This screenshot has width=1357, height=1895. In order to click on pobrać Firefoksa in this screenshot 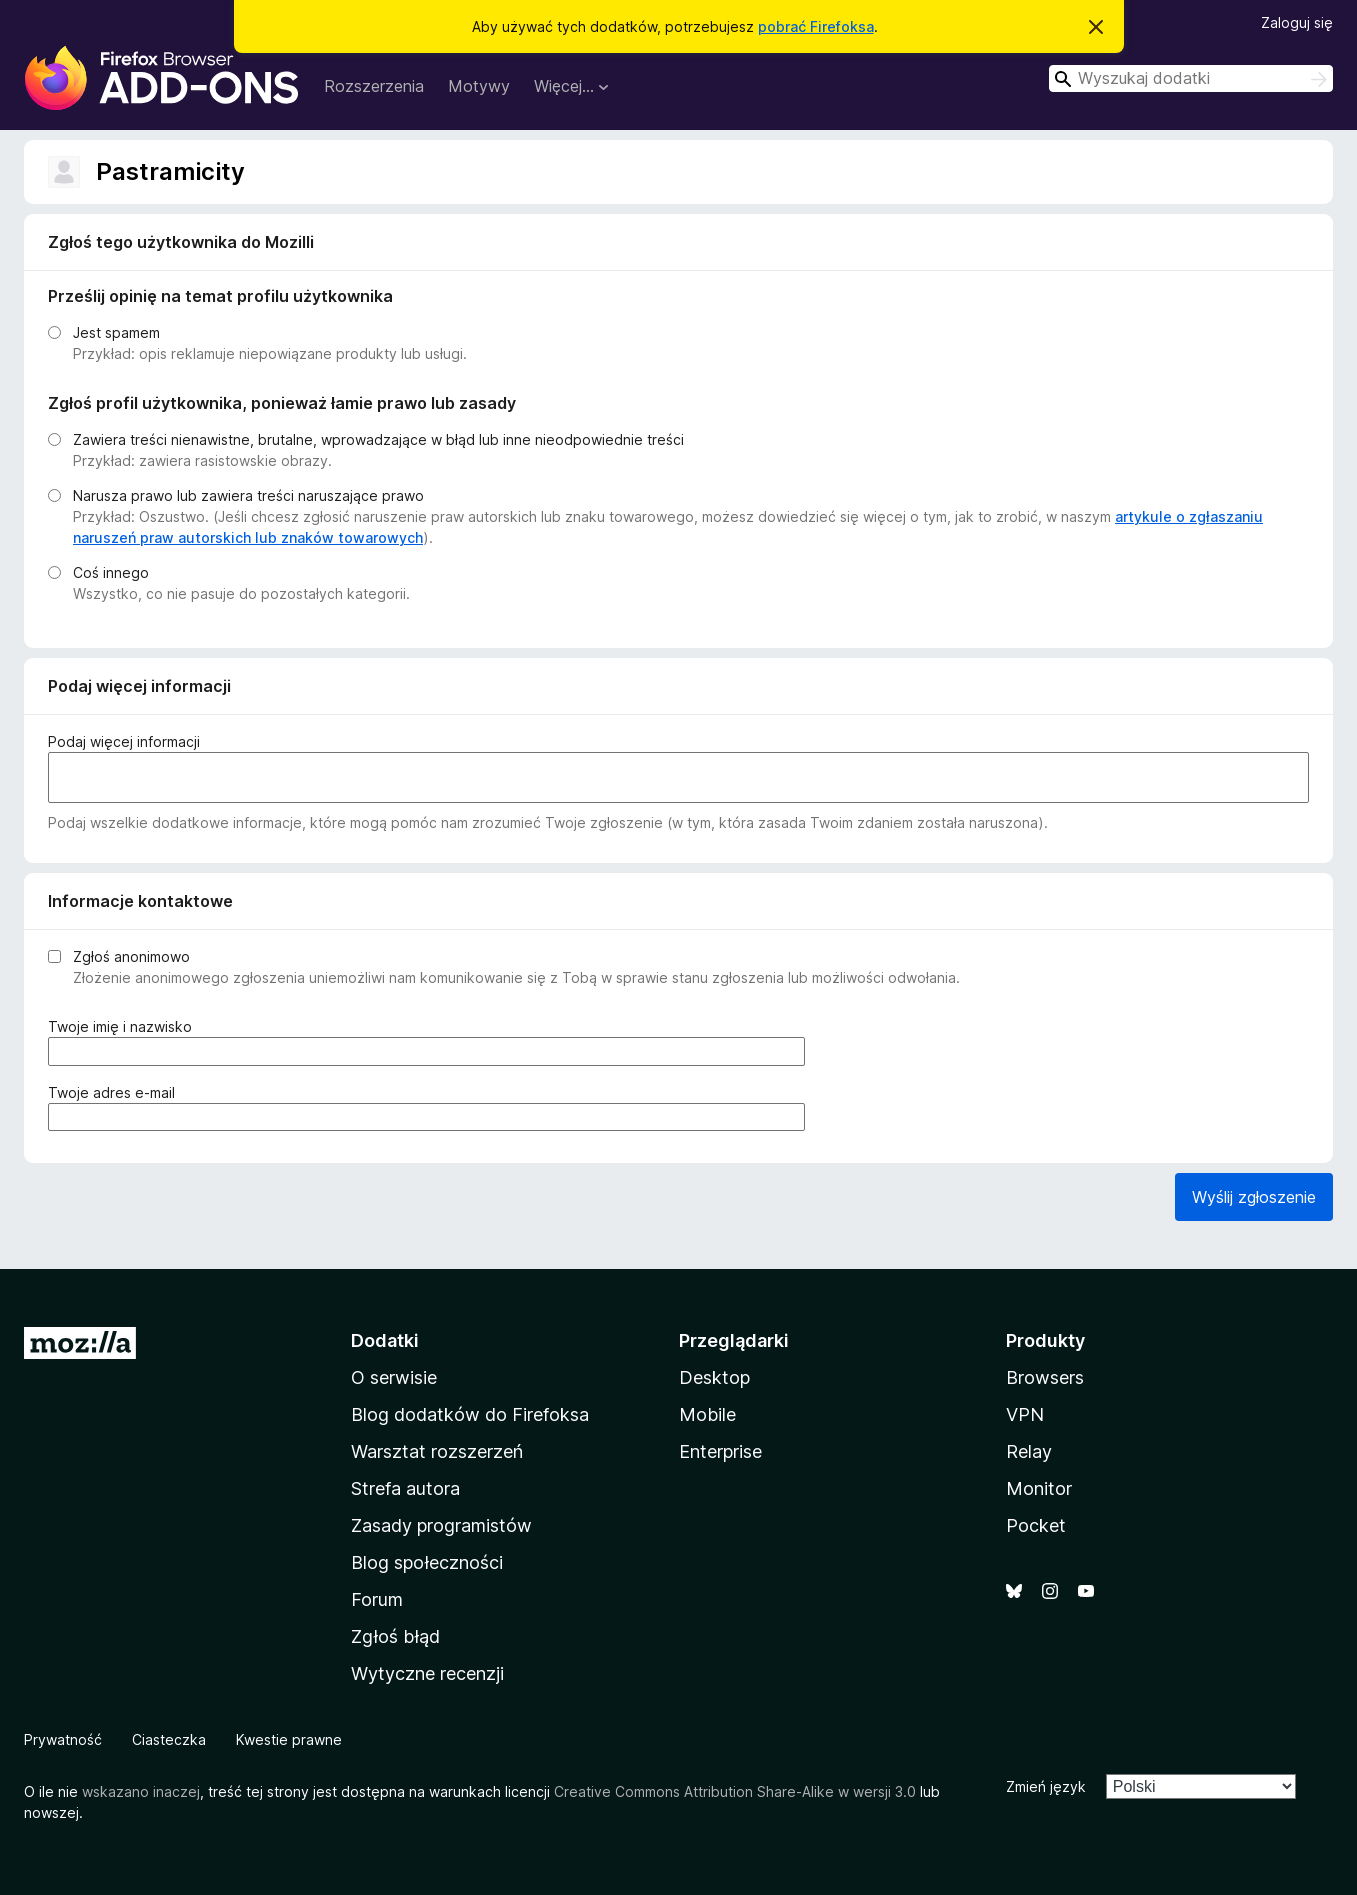, I will do `click(816, 26)`.